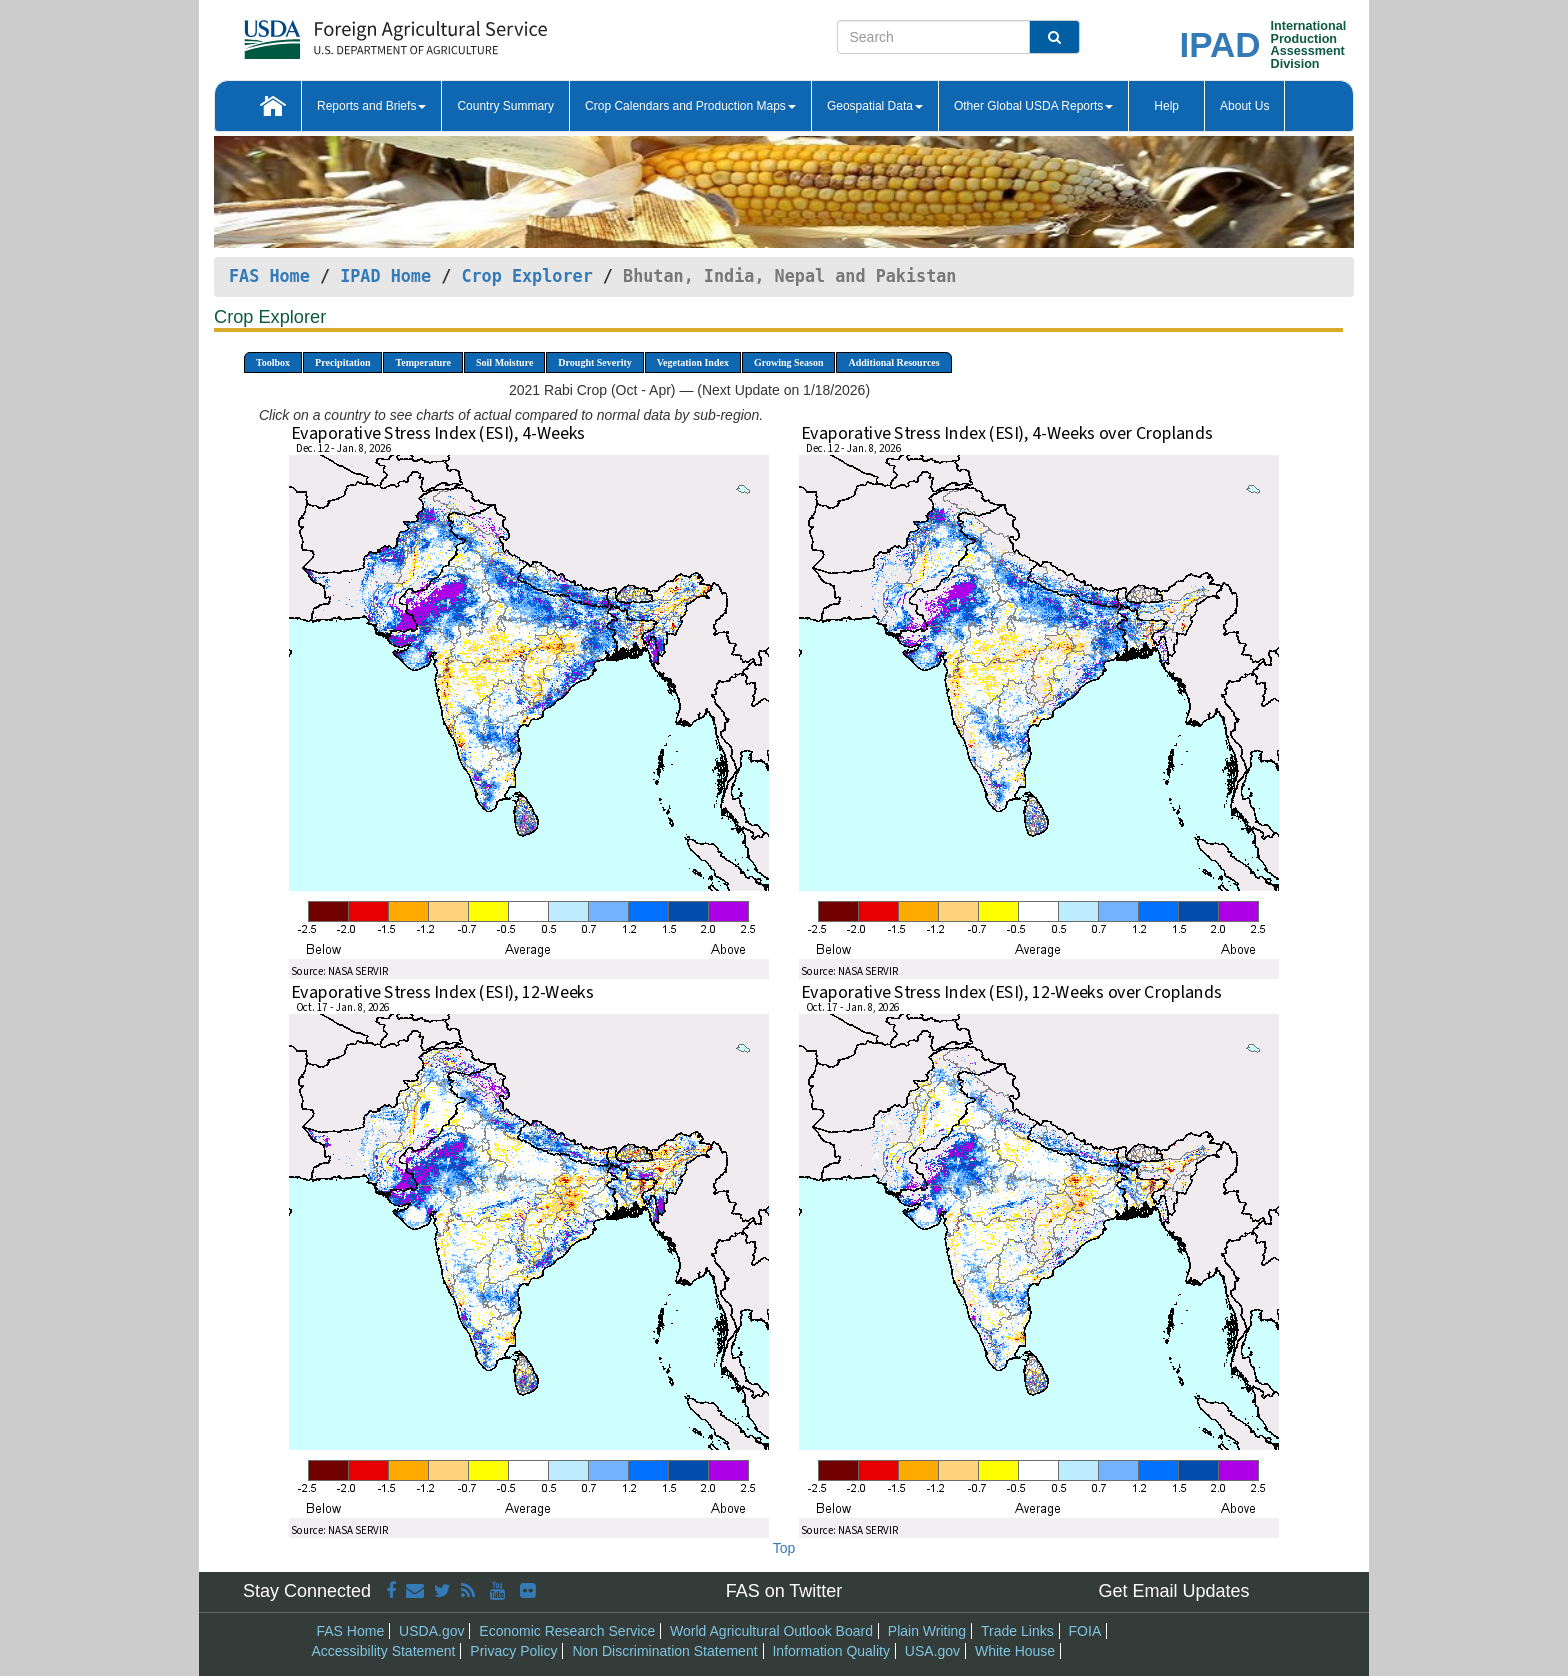  Describe the element at coordinates (927, 1631) in the screenshot. I see `Plain Writing` at that location.